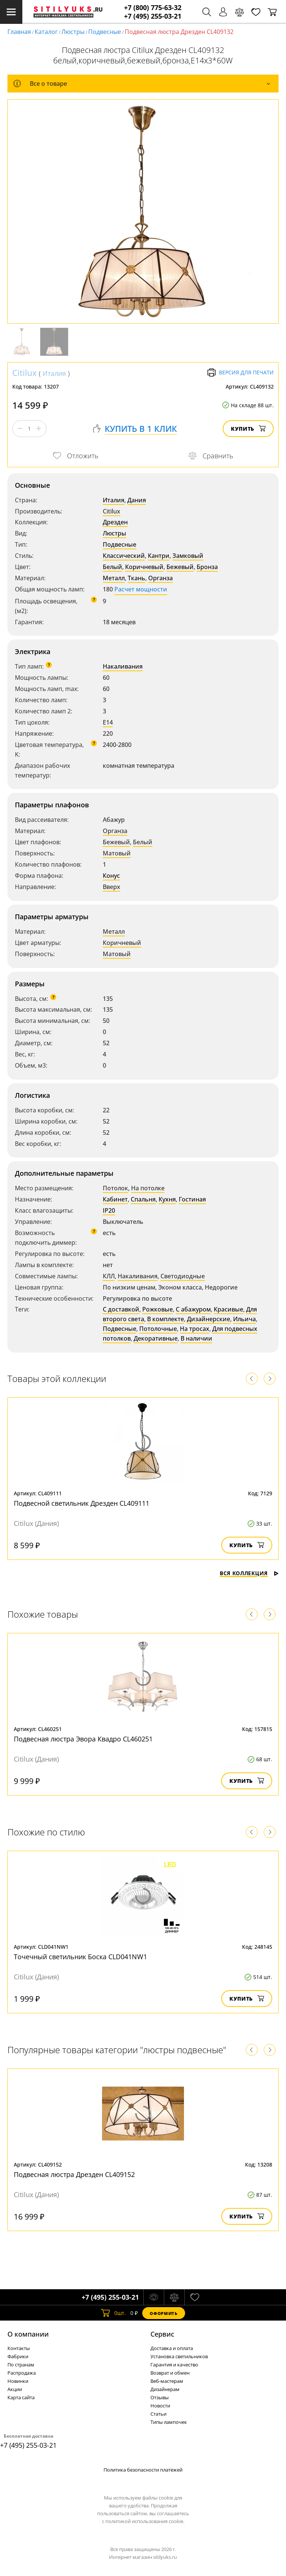 The image size is (286, 2576). I want to click on Расчет мощности, so click(140, 589).